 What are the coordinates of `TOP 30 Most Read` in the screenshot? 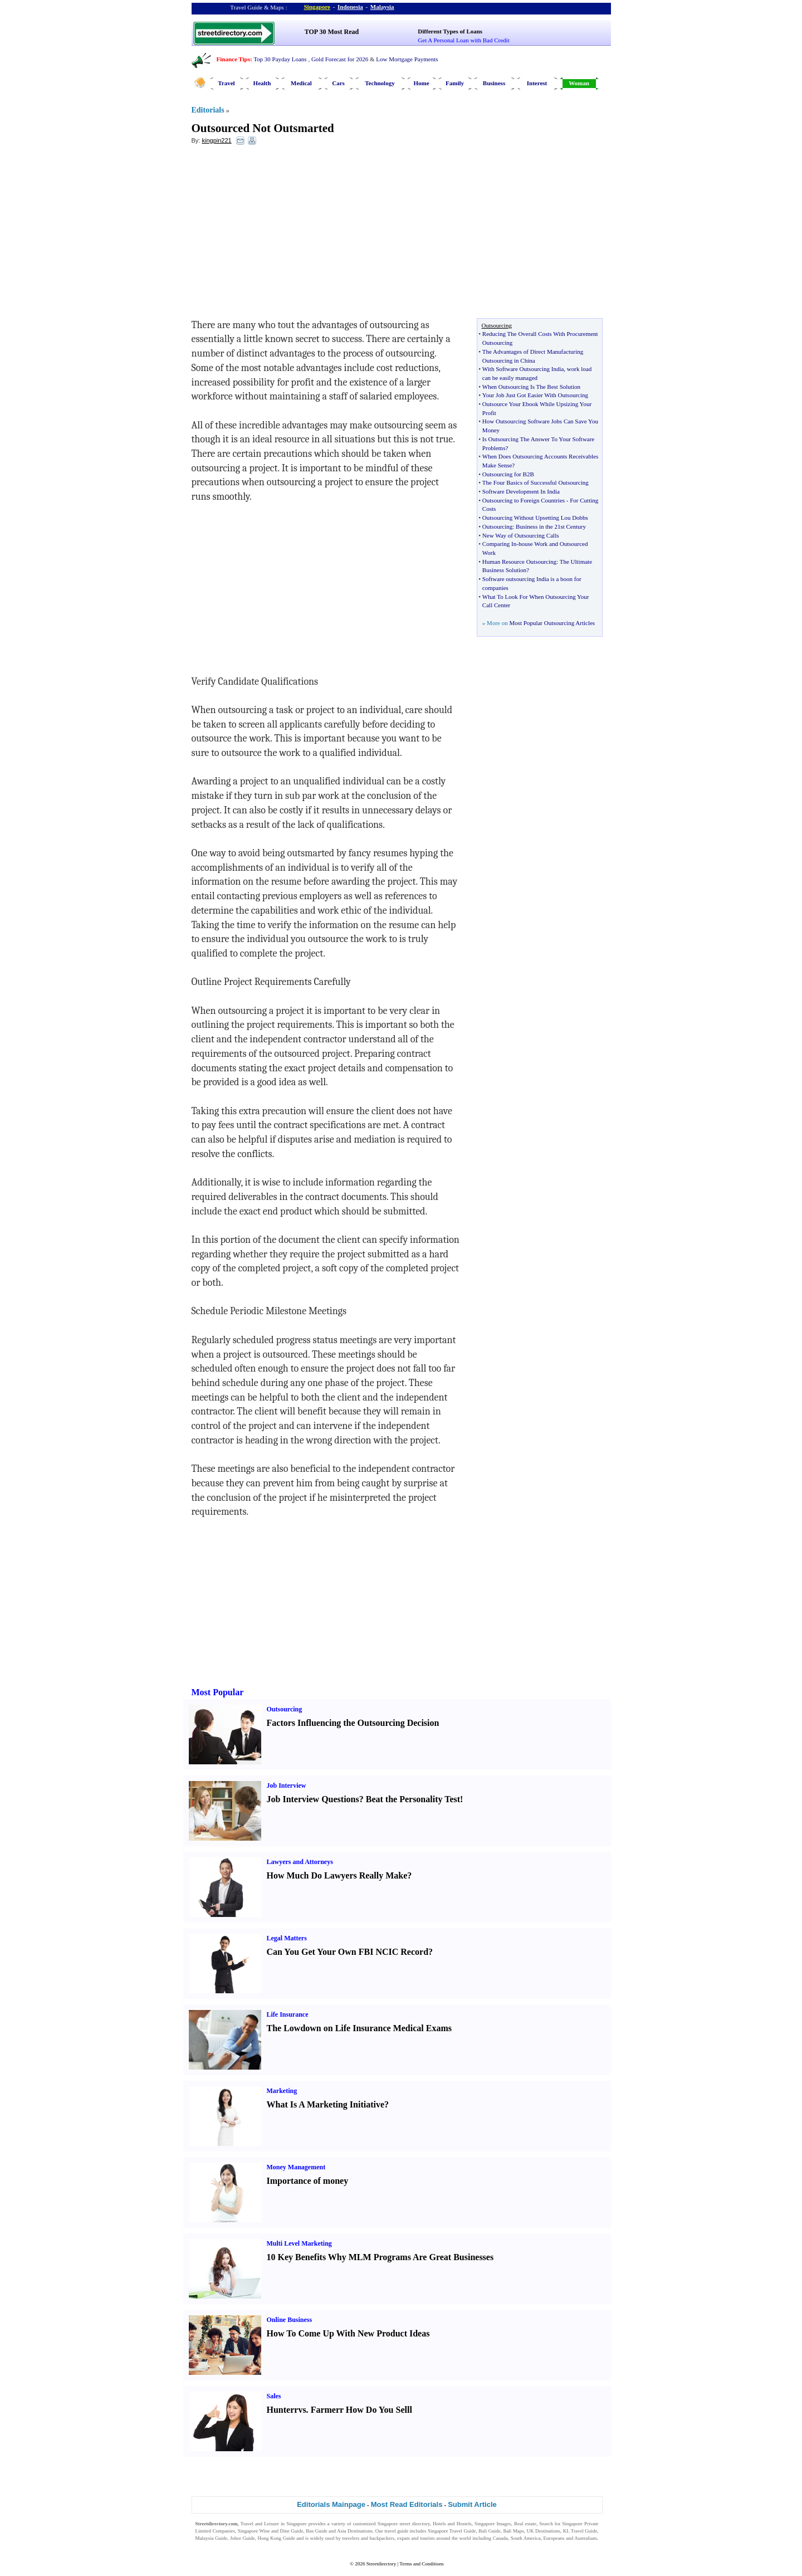 It's located at (332, 32).